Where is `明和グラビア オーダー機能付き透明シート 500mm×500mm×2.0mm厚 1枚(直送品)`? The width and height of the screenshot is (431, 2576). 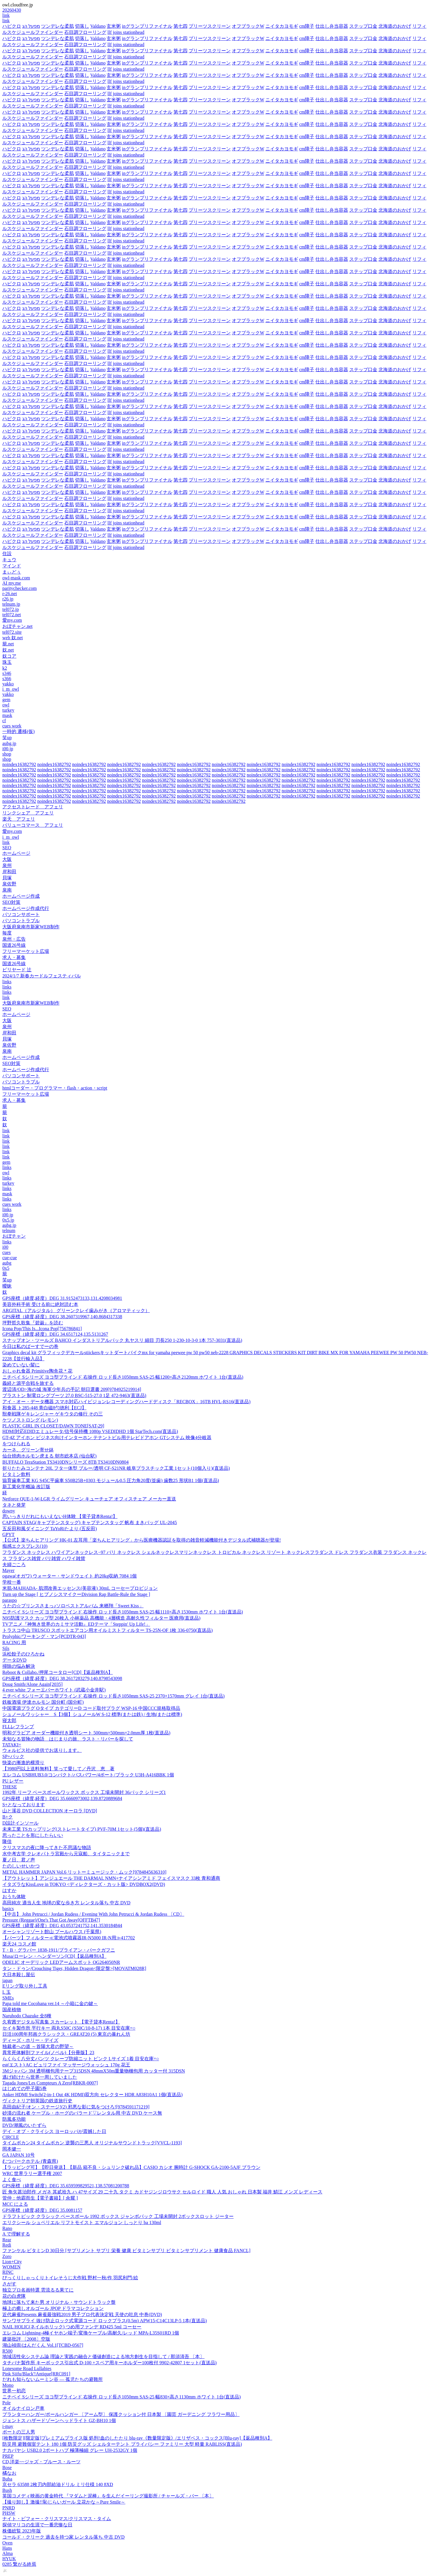
明和グラビア オーダー機能付き透明シート 500mm×500mm×2.0mm厚 1枚(直送品) is located at coordinates (86, 1732).